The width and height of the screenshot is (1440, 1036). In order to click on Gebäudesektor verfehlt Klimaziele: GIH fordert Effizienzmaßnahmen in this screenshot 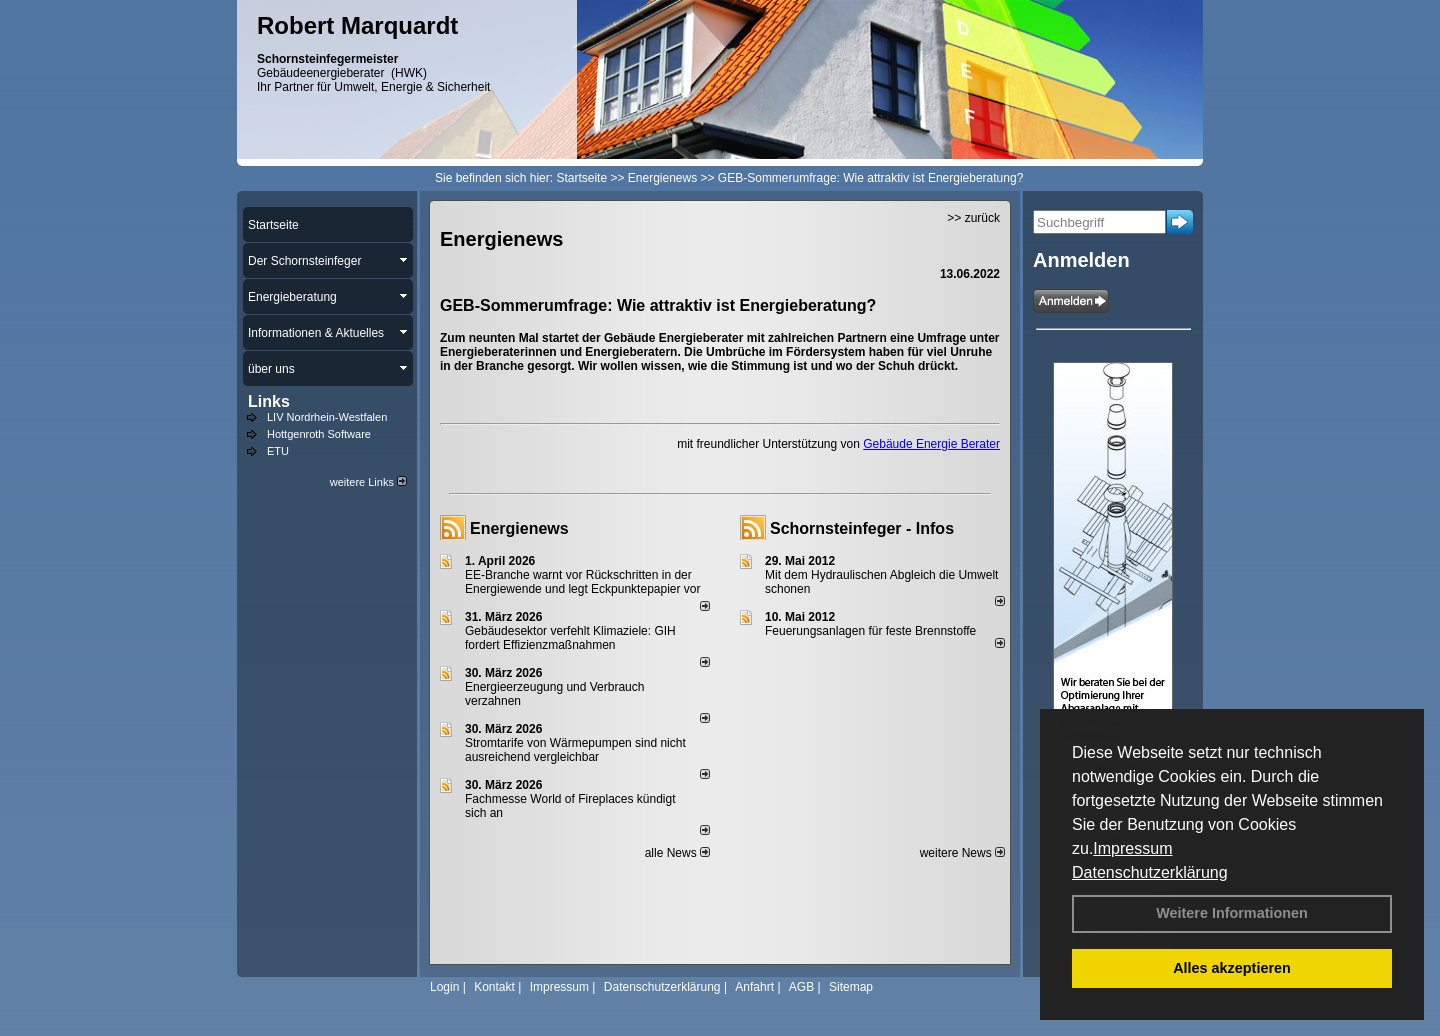, I will do `click(570, 638)`.